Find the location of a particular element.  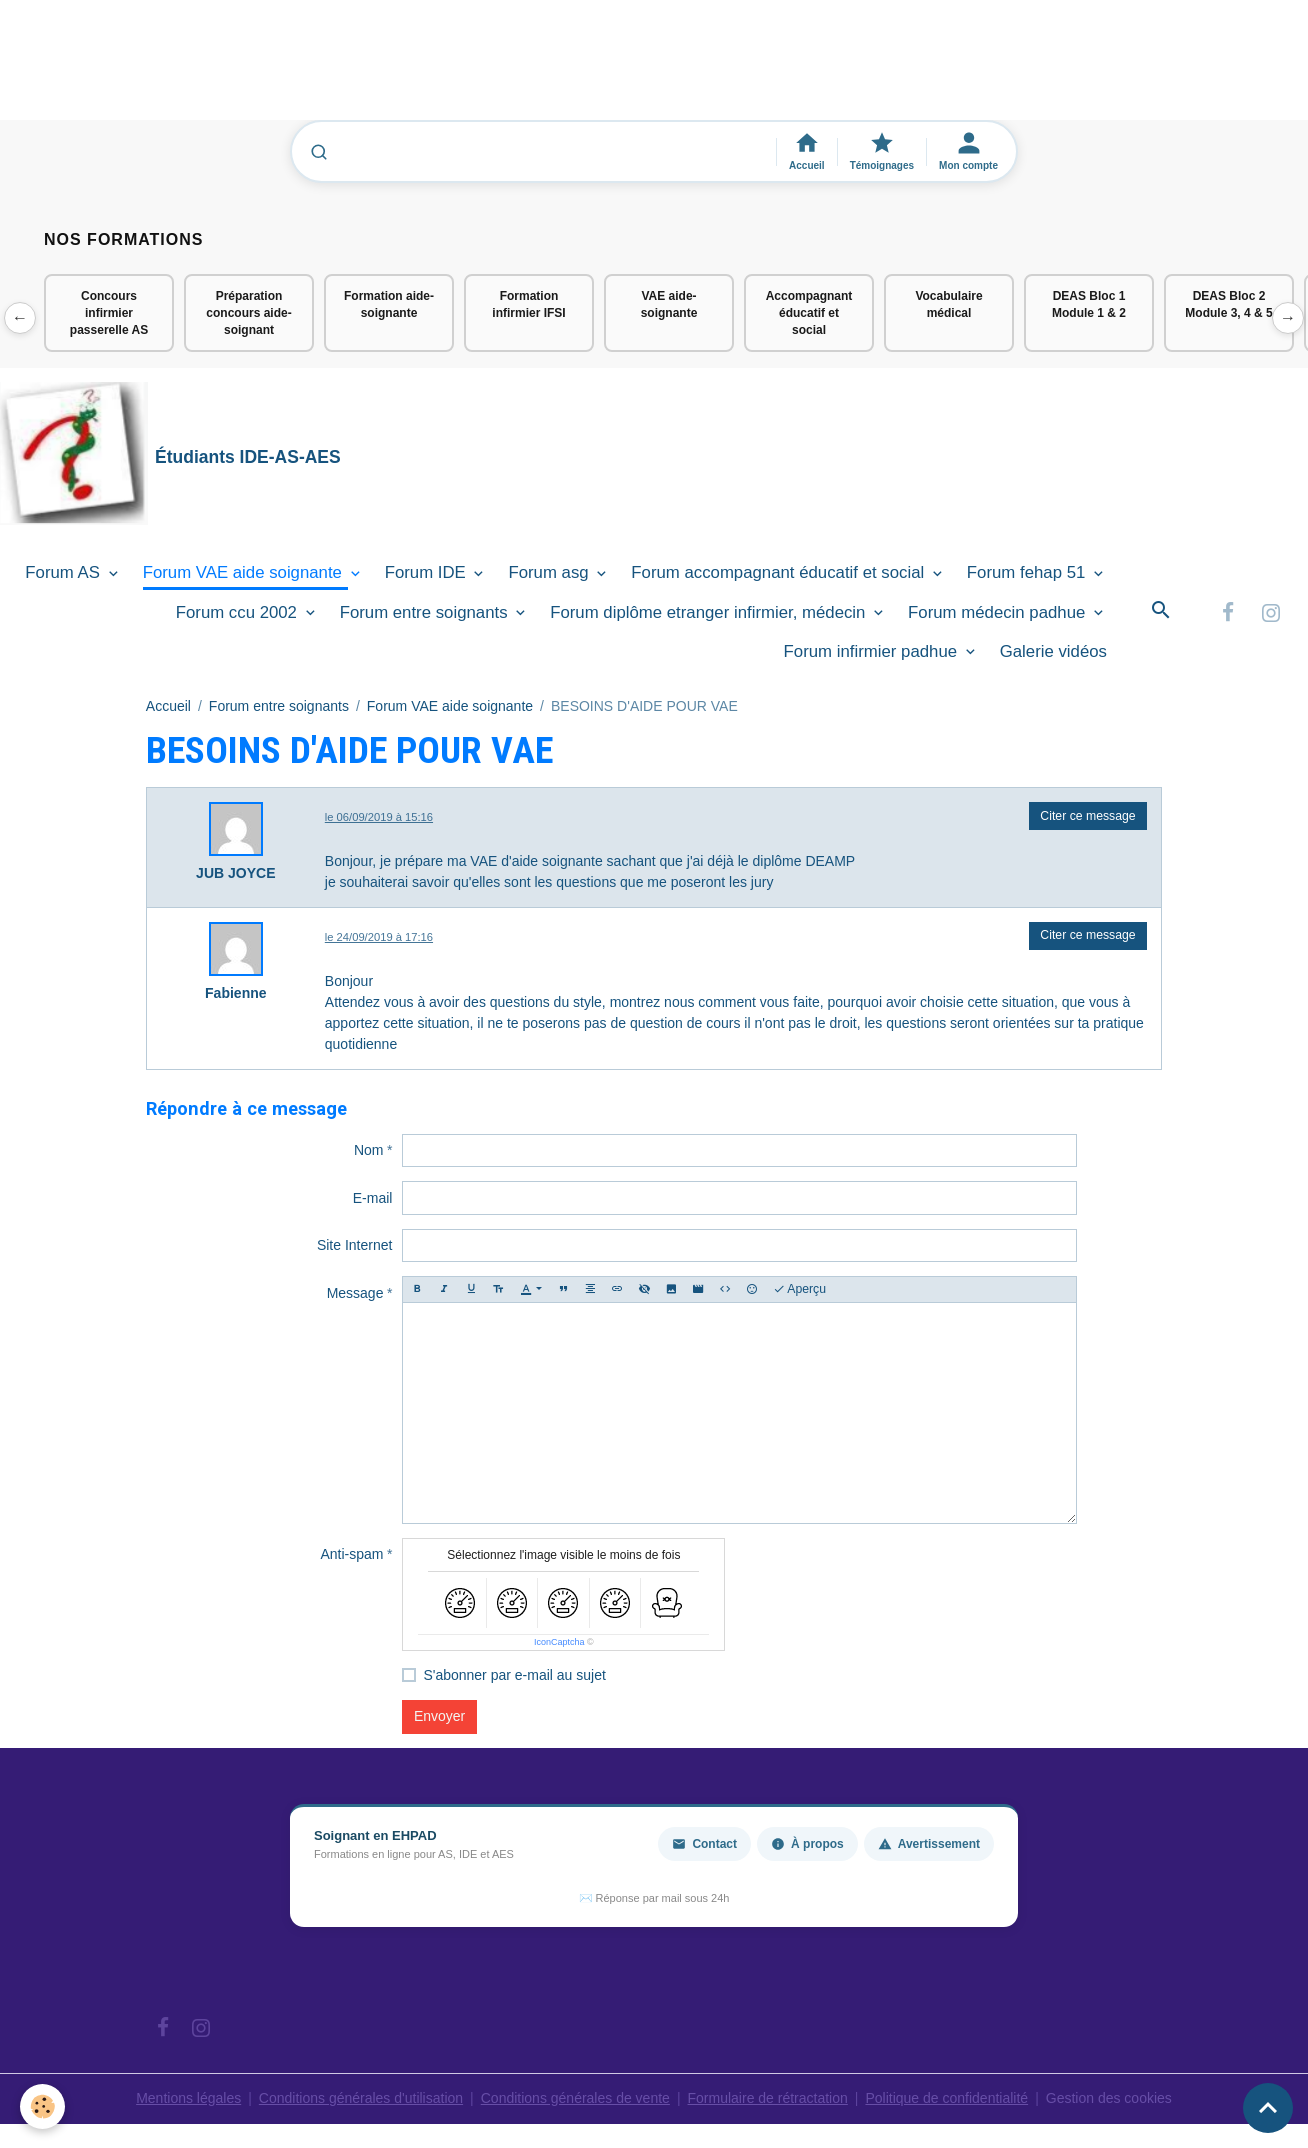

DEAS Bloc 1 Module 1 & 2 is located at coordinates (1089, 304).